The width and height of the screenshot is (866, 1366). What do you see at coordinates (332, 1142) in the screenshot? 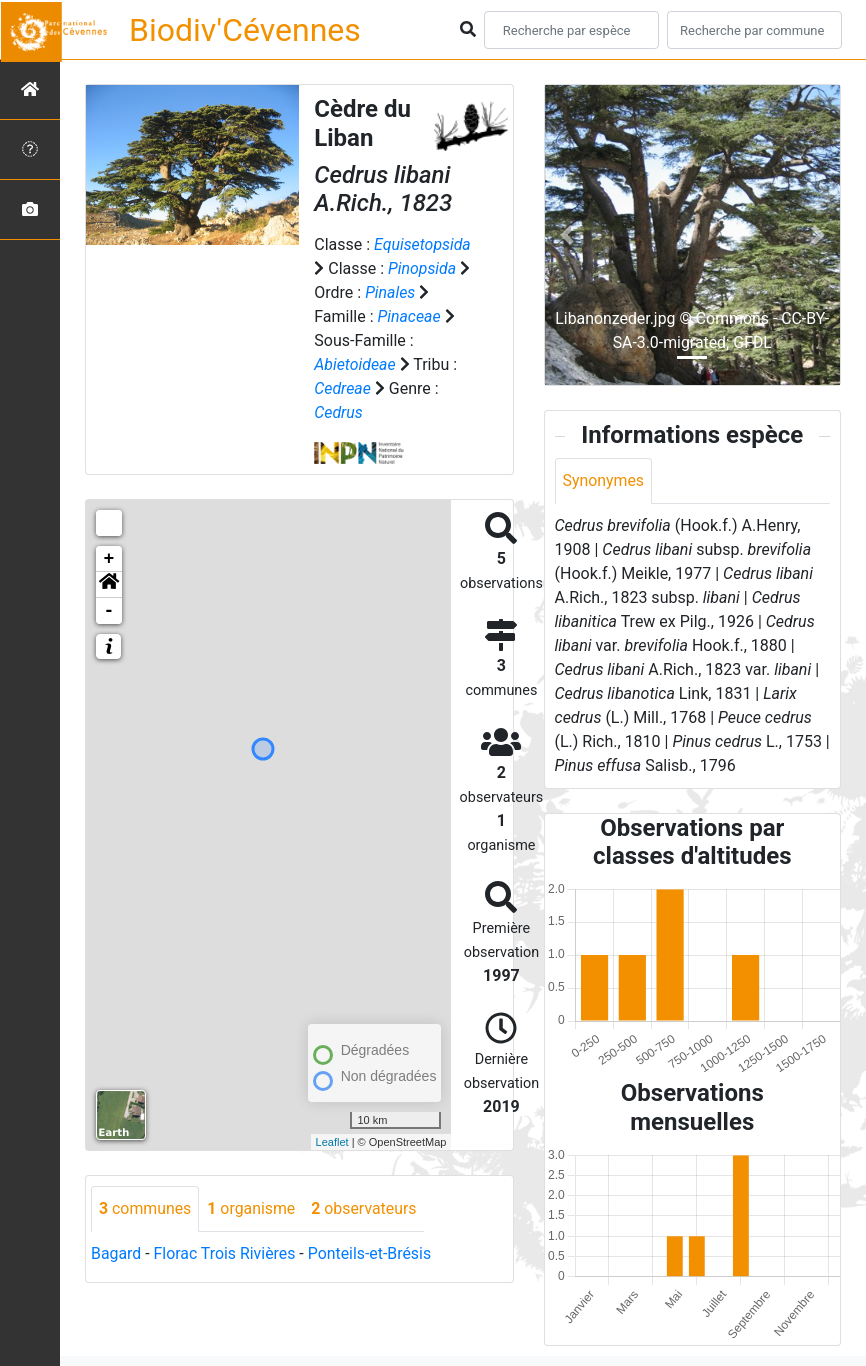
I see `Leaflet` at bounding box center [332, 1142].